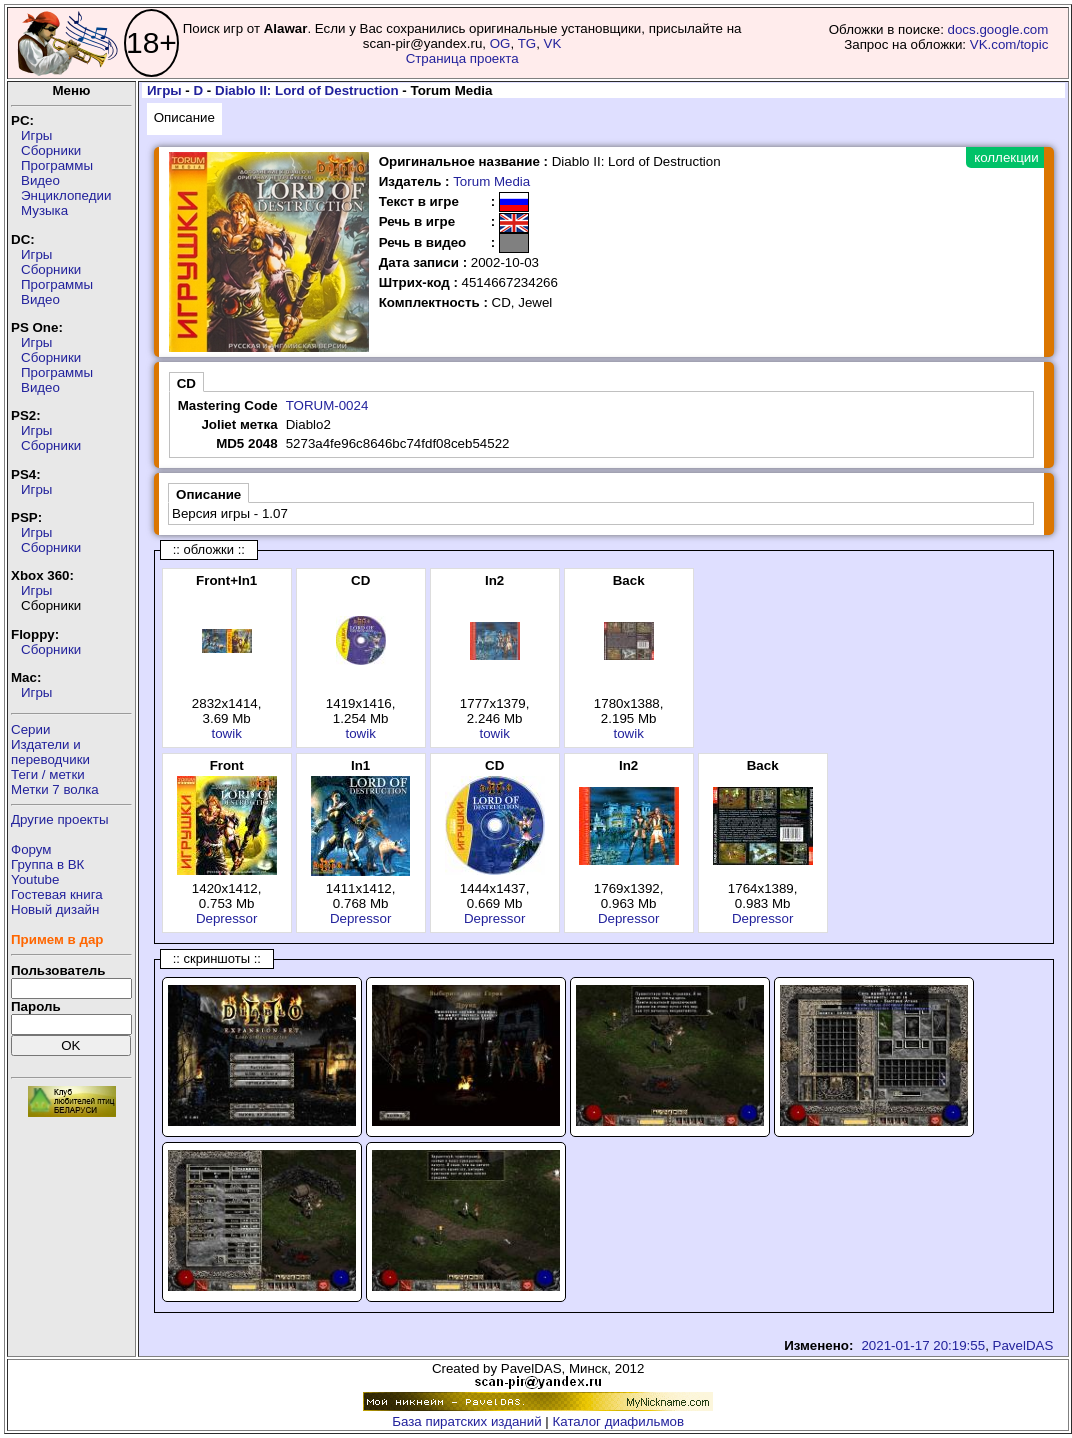  What do you see at coordinates (327, 405) in the screenshot?
I see `TORUM-0024` at bounding box center [327, 405].